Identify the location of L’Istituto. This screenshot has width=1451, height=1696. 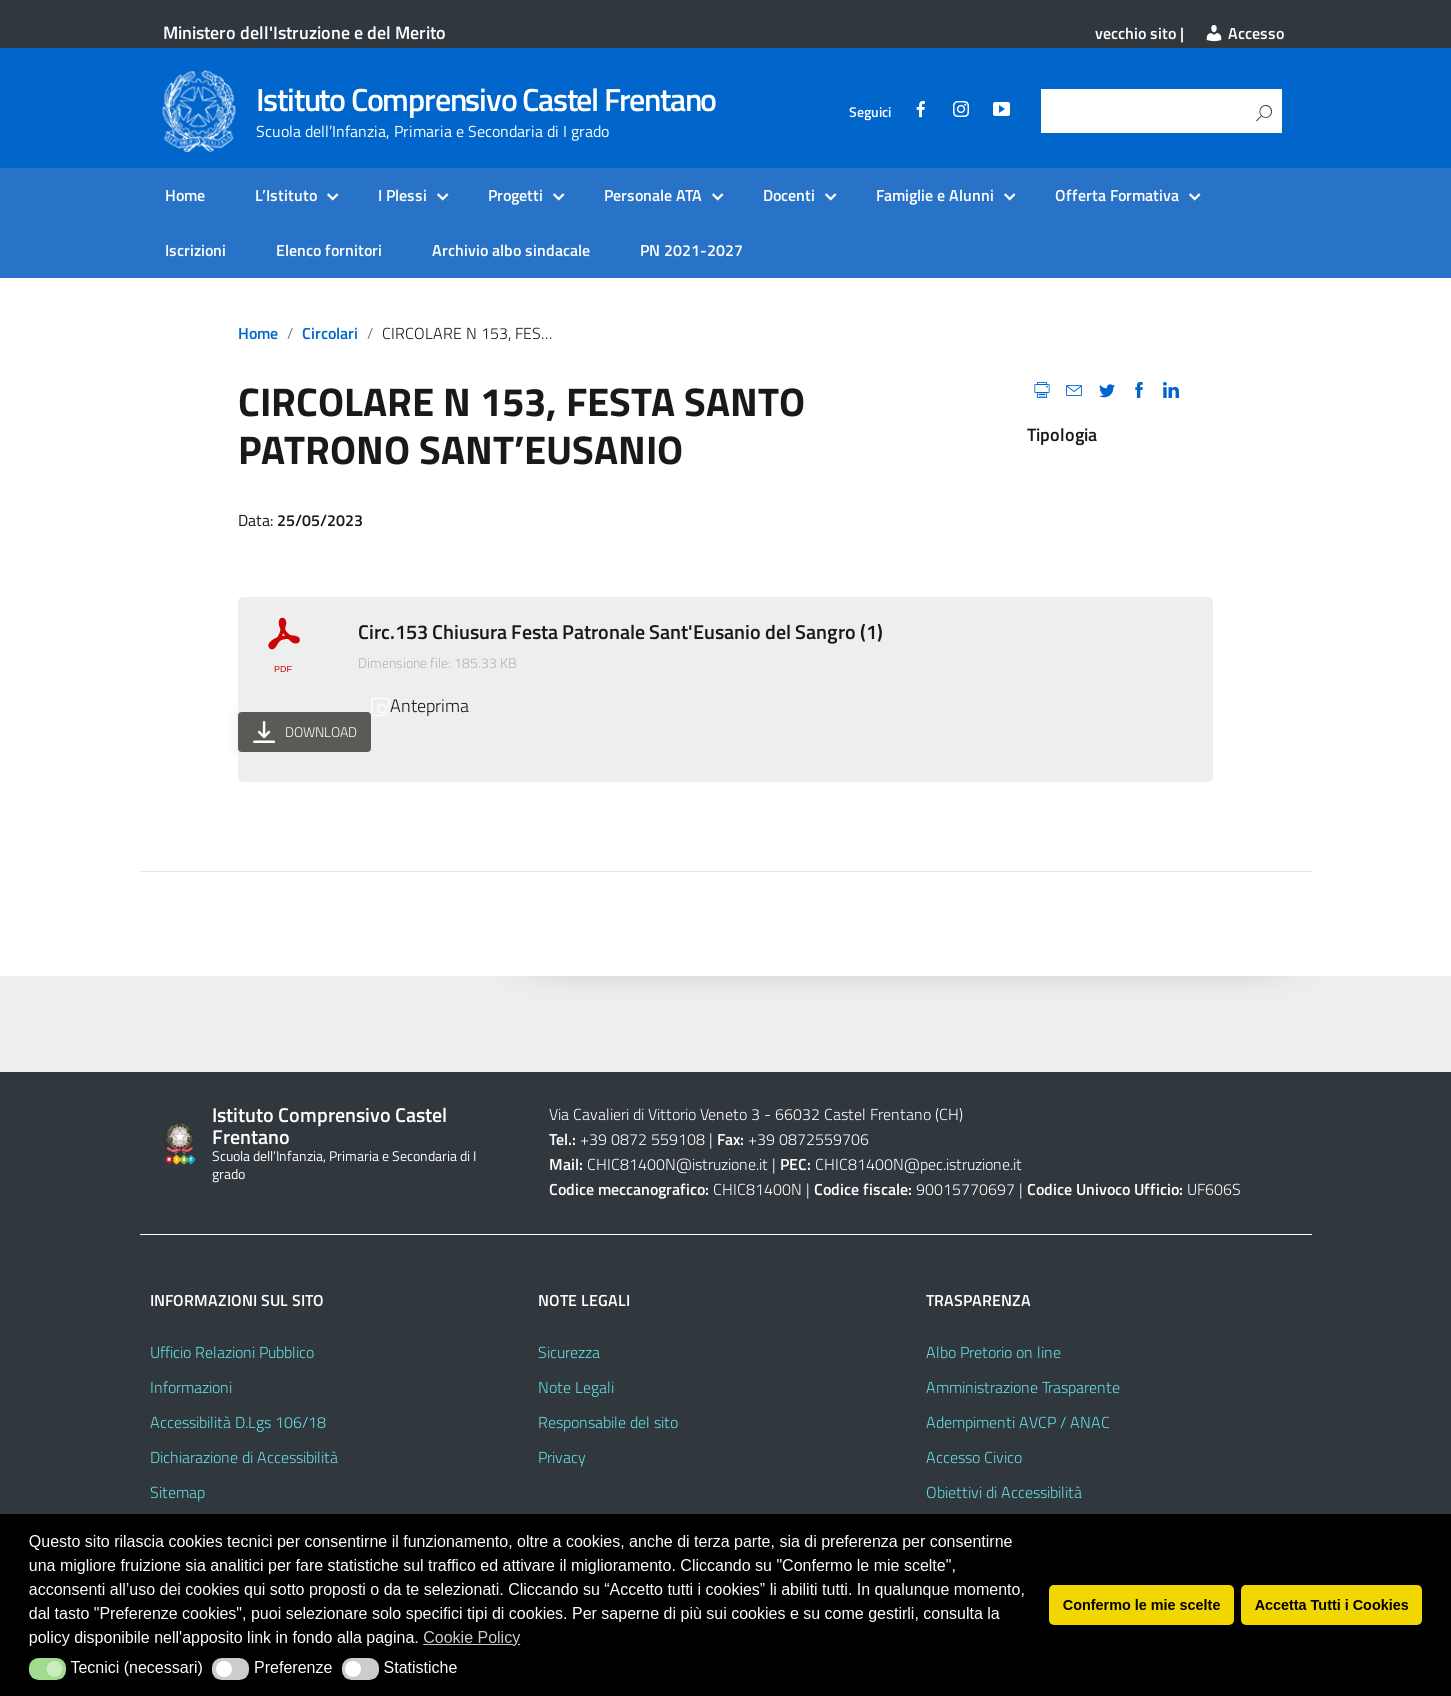
(286, 195).